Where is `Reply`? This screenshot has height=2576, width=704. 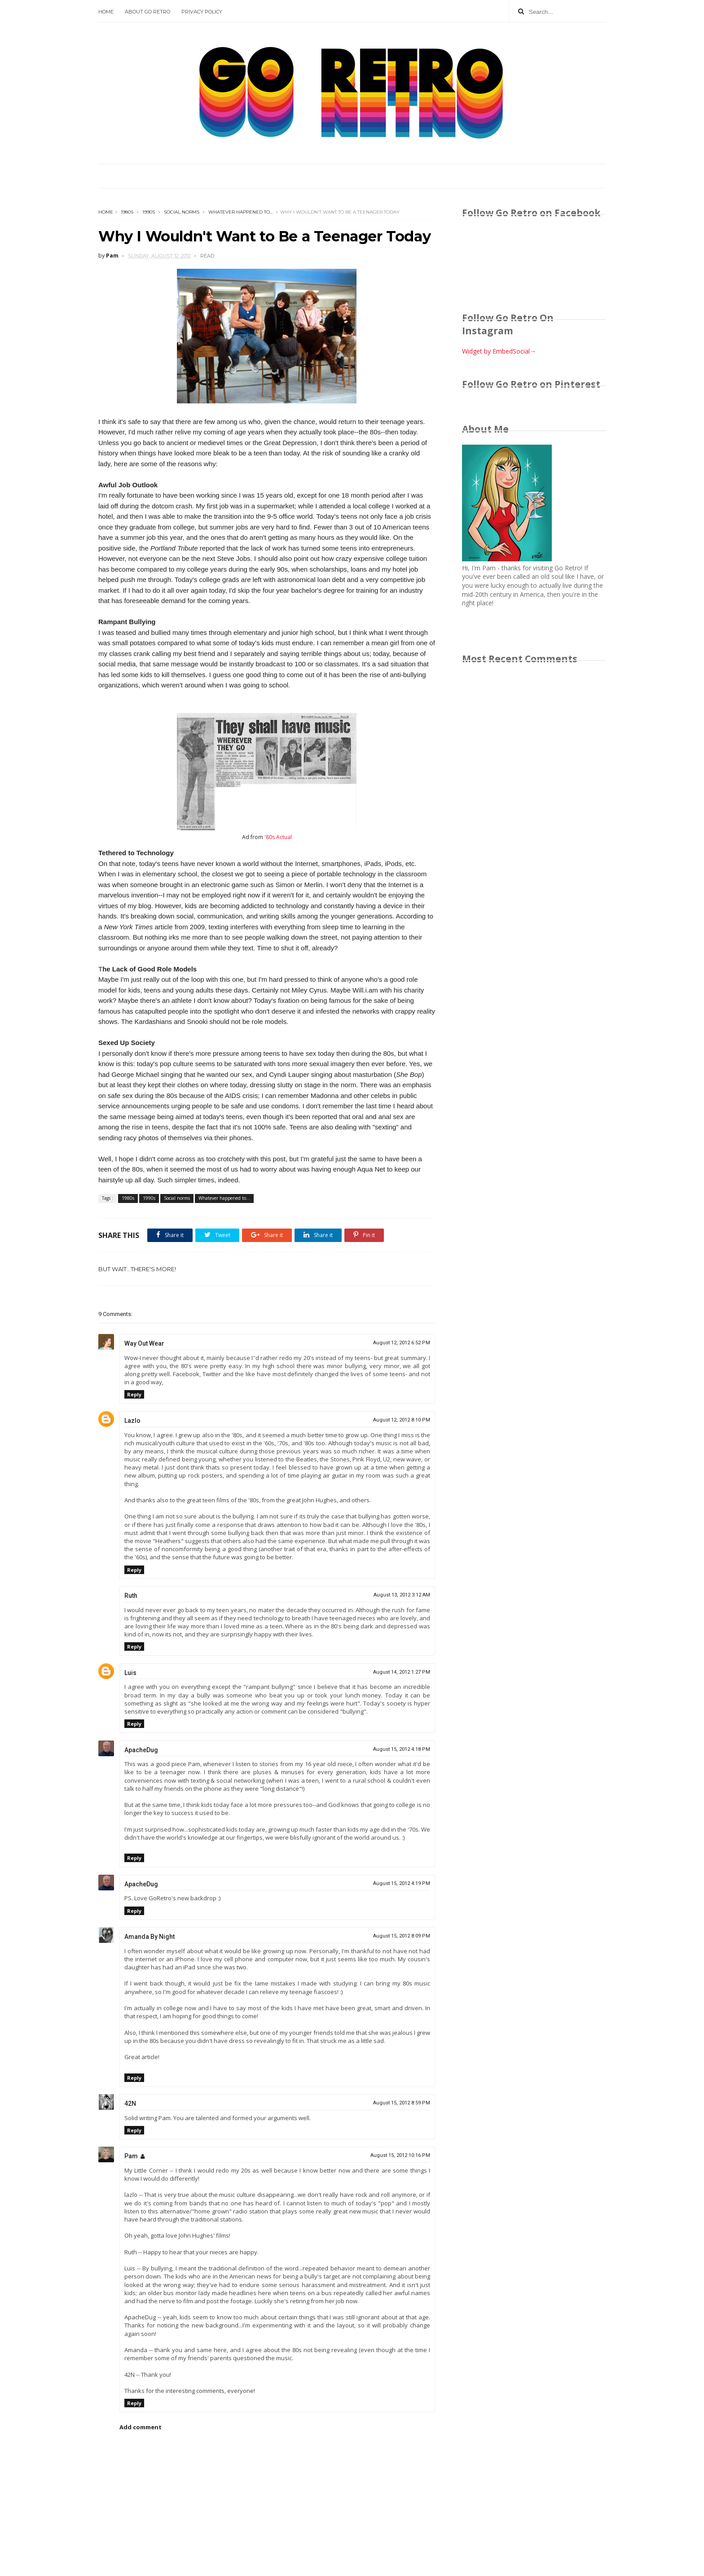
Reply is located at coordinates (134, 1394).